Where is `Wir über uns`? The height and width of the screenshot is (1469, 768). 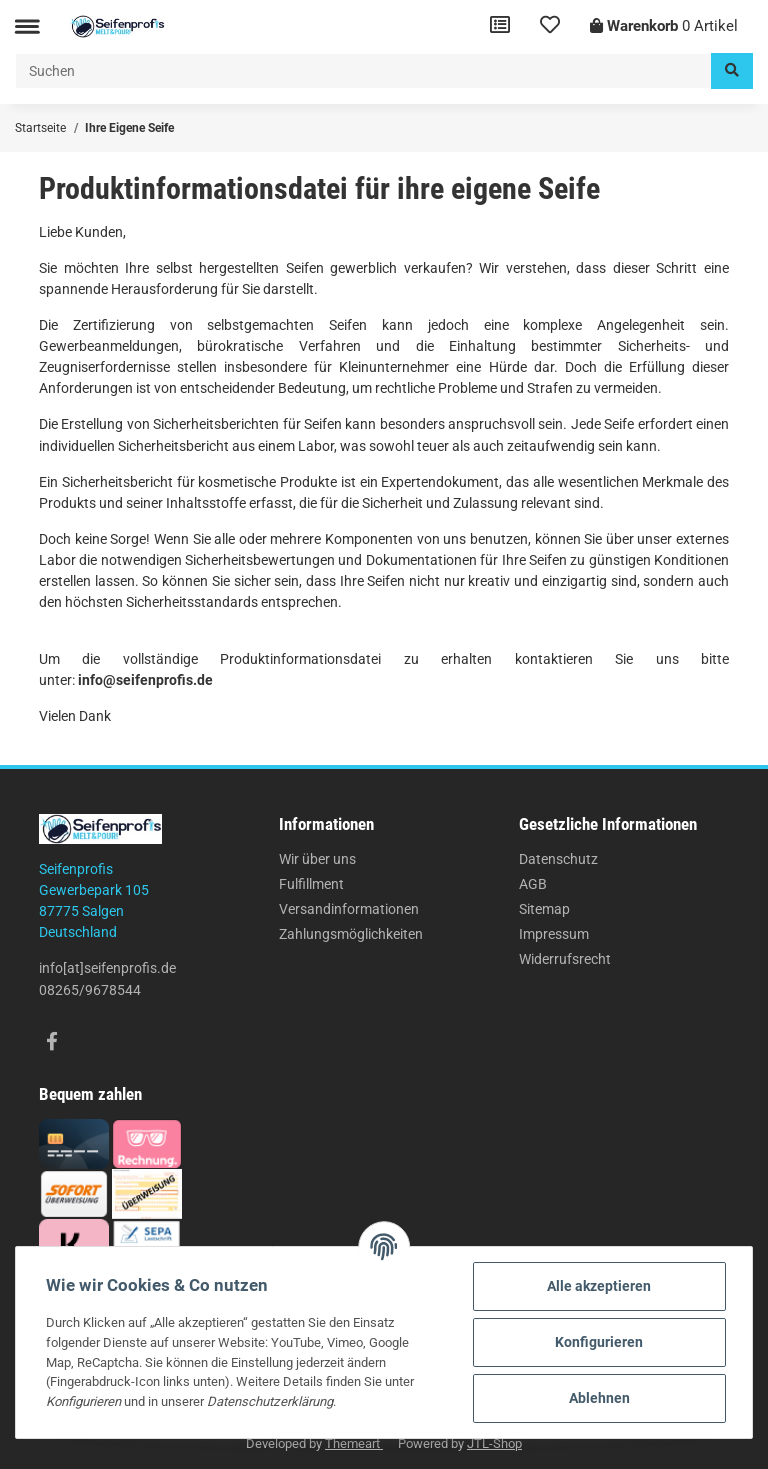 Wir über uns is located at coordinates (317, 859).